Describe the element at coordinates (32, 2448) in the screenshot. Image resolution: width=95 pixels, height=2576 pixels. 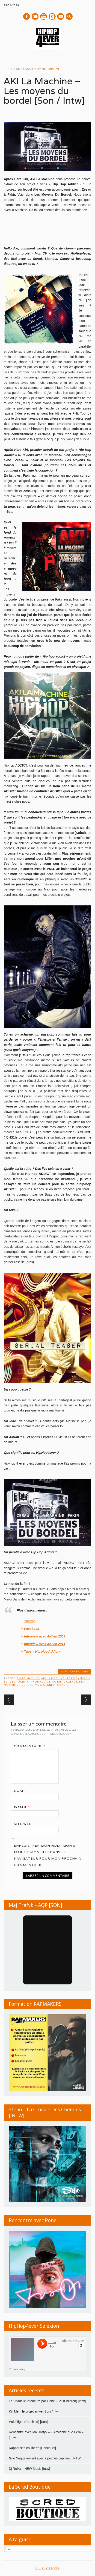
I see `Rappeuses en liberté [Concours]` at that location.